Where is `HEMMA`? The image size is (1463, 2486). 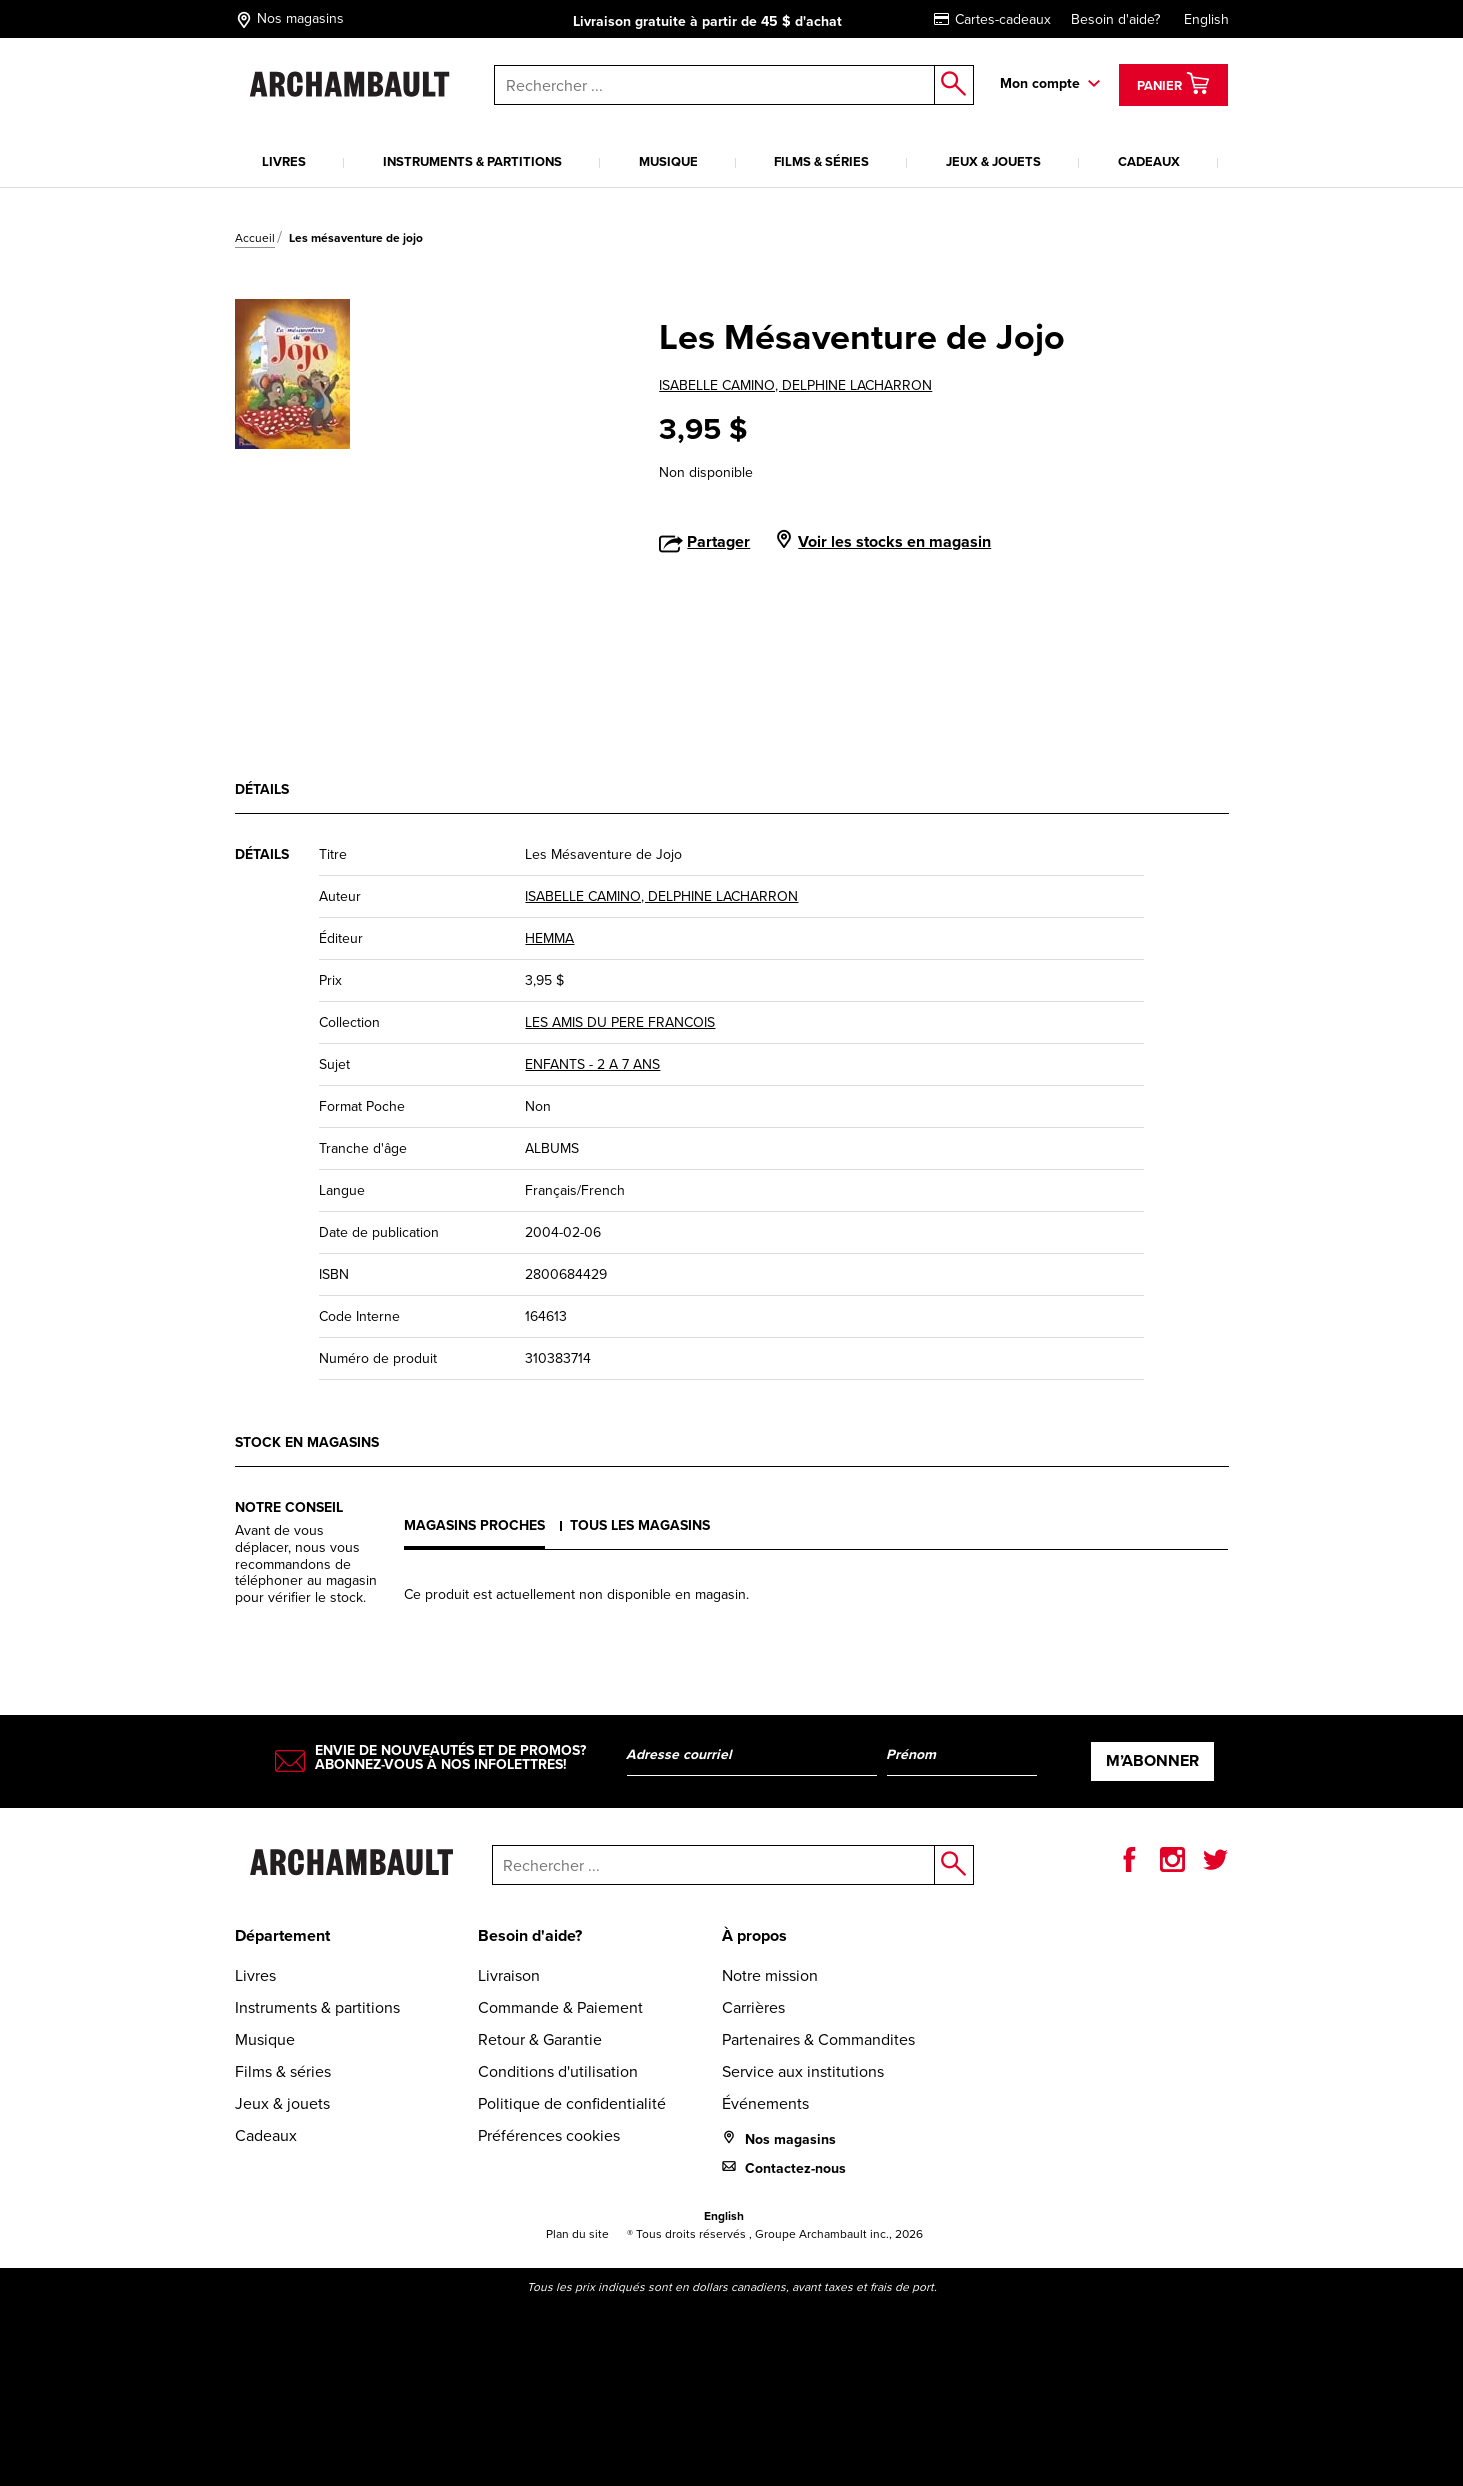
HEMMA is located at coordinates (549, 938).